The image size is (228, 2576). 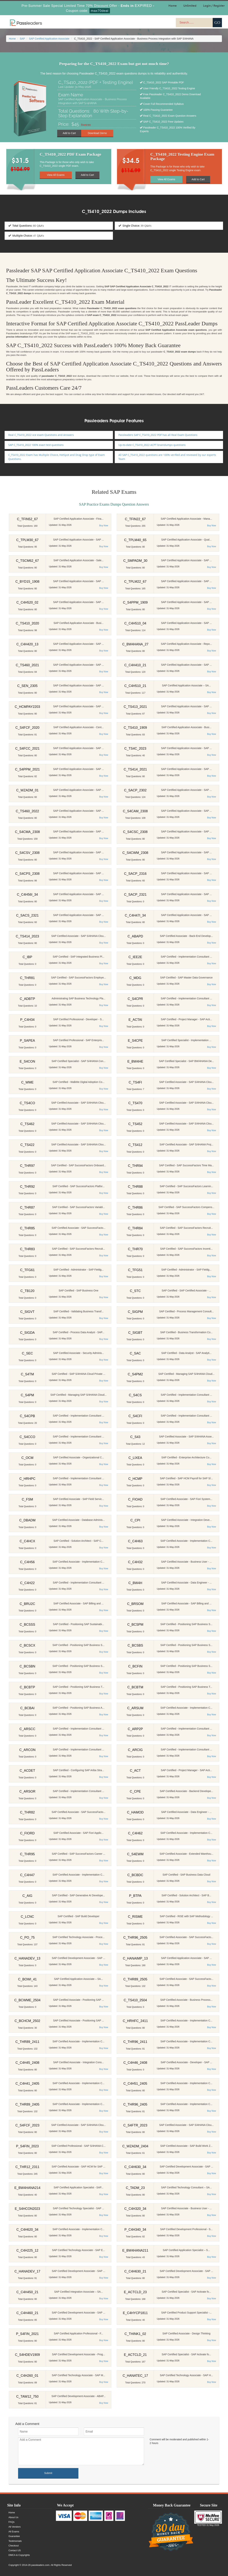 I want to click on C_S4PPM_1909, so click(x=135, y=602).